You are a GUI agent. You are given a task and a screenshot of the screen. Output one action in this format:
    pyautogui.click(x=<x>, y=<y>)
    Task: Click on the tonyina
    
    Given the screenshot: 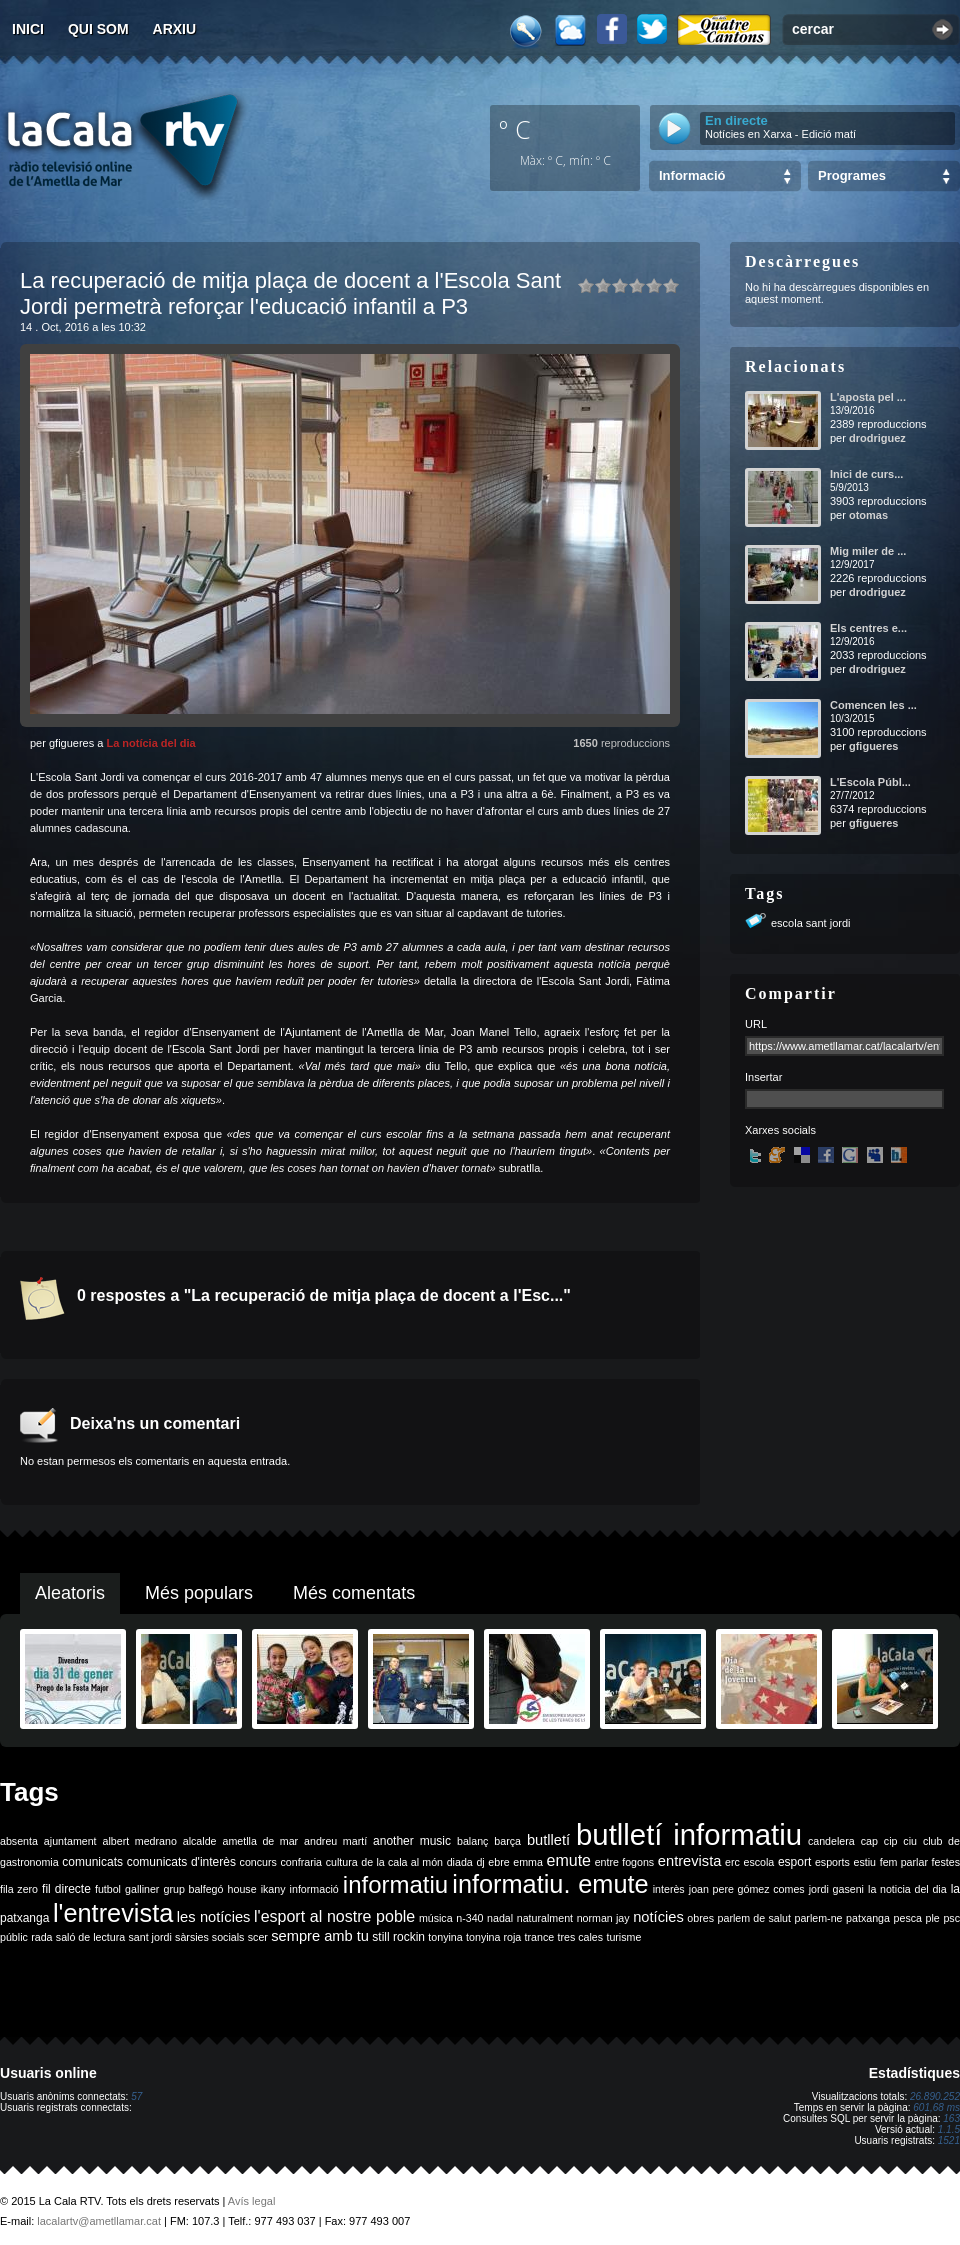 What is the action you would take?
    pyautogui.click(x=445, y=1937)
    